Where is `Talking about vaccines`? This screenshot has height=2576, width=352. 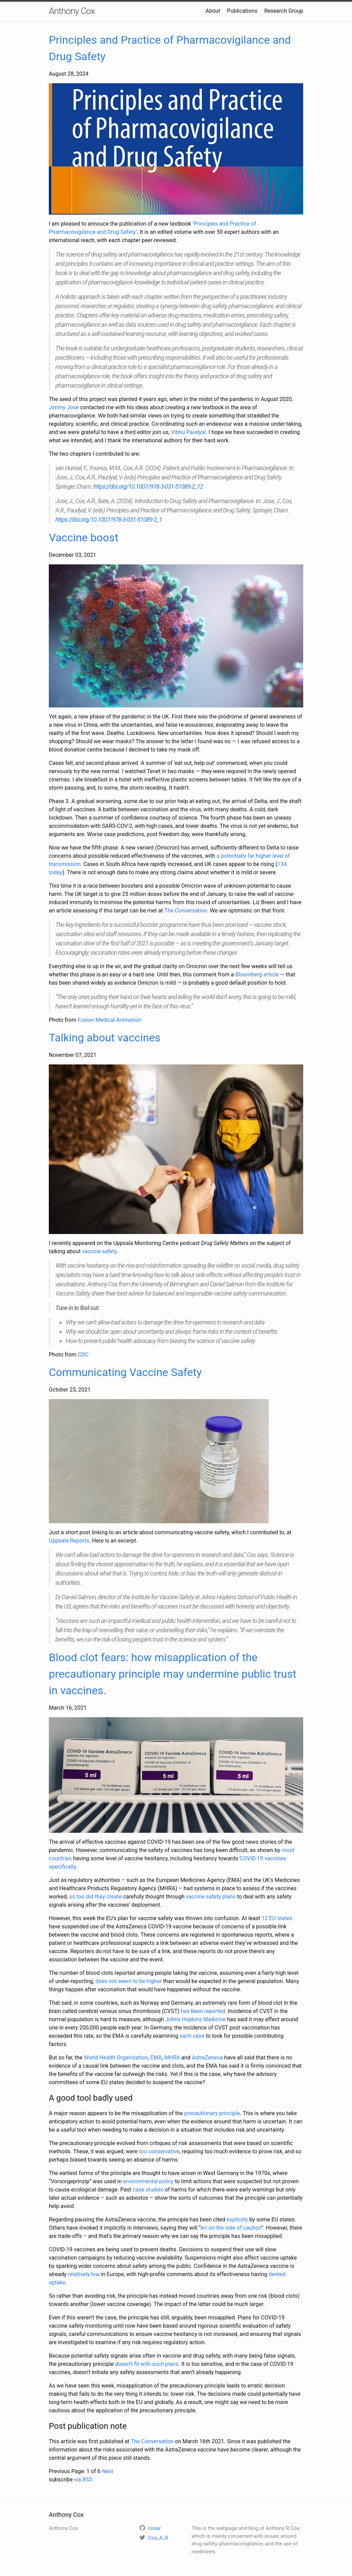
Talking about vaccines is located at coordinates (105, 1037).